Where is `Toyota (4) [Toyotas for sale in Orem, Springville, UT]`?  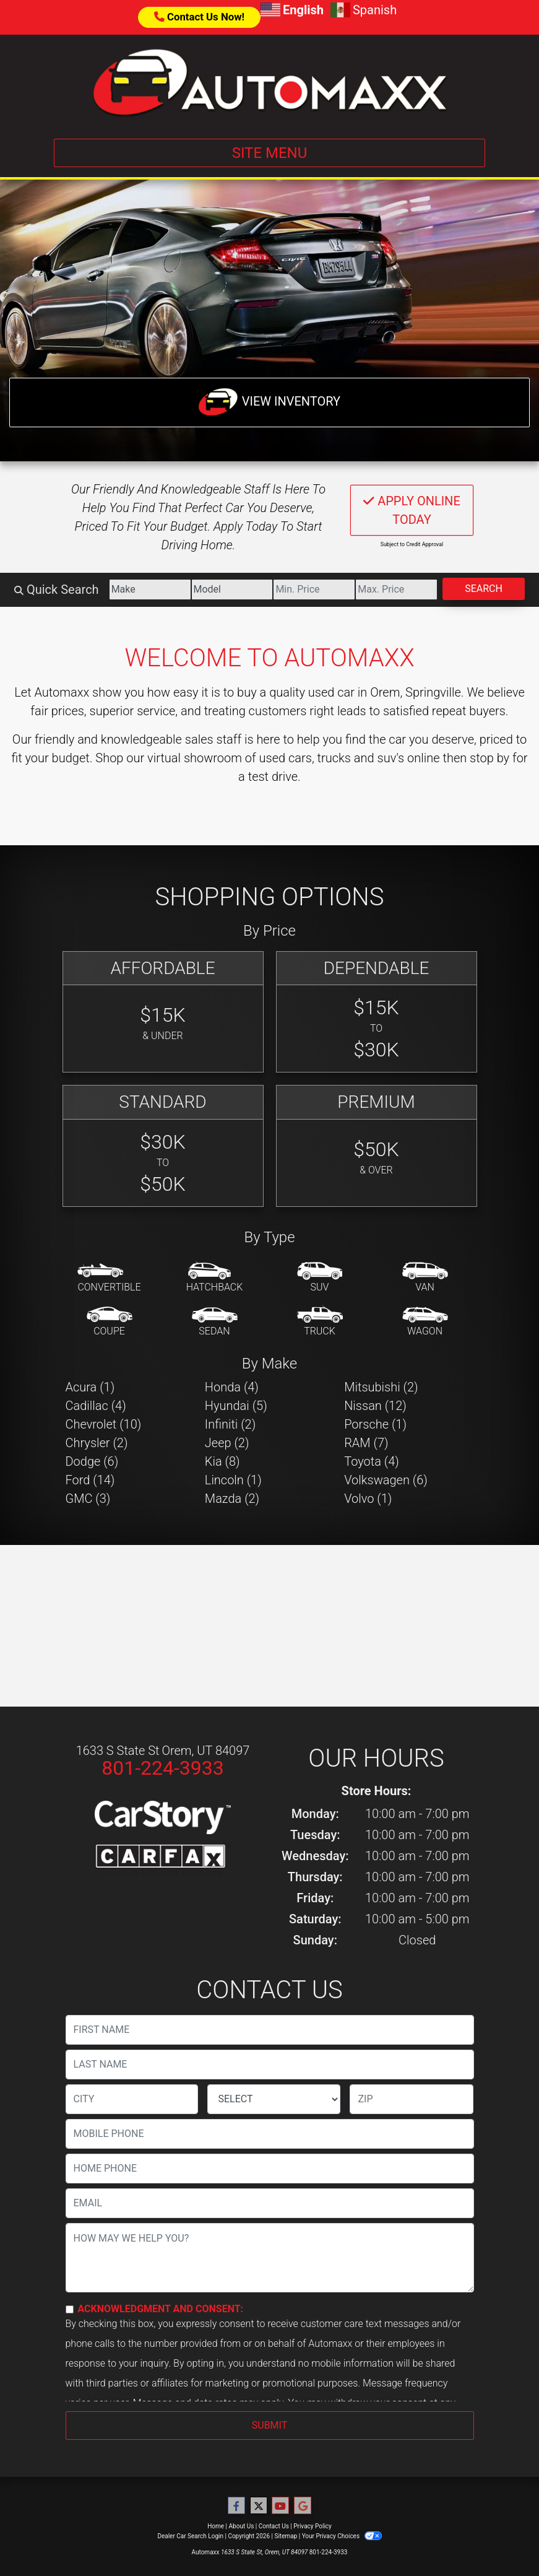
Toyota (4) [Toyotas for sale in Orem, Springville, UT] is located at coordinates (371, 1461).